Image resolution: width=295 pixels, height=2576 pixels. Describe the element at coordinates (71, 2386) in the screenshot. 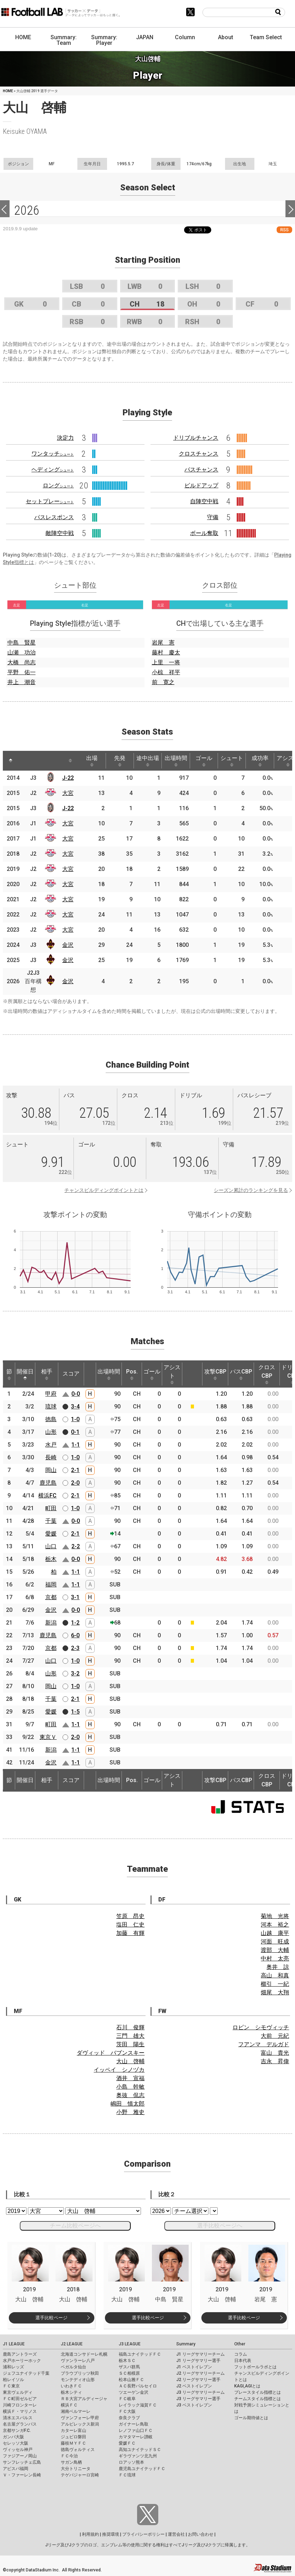

I see `いわきＦＣ` at that location.